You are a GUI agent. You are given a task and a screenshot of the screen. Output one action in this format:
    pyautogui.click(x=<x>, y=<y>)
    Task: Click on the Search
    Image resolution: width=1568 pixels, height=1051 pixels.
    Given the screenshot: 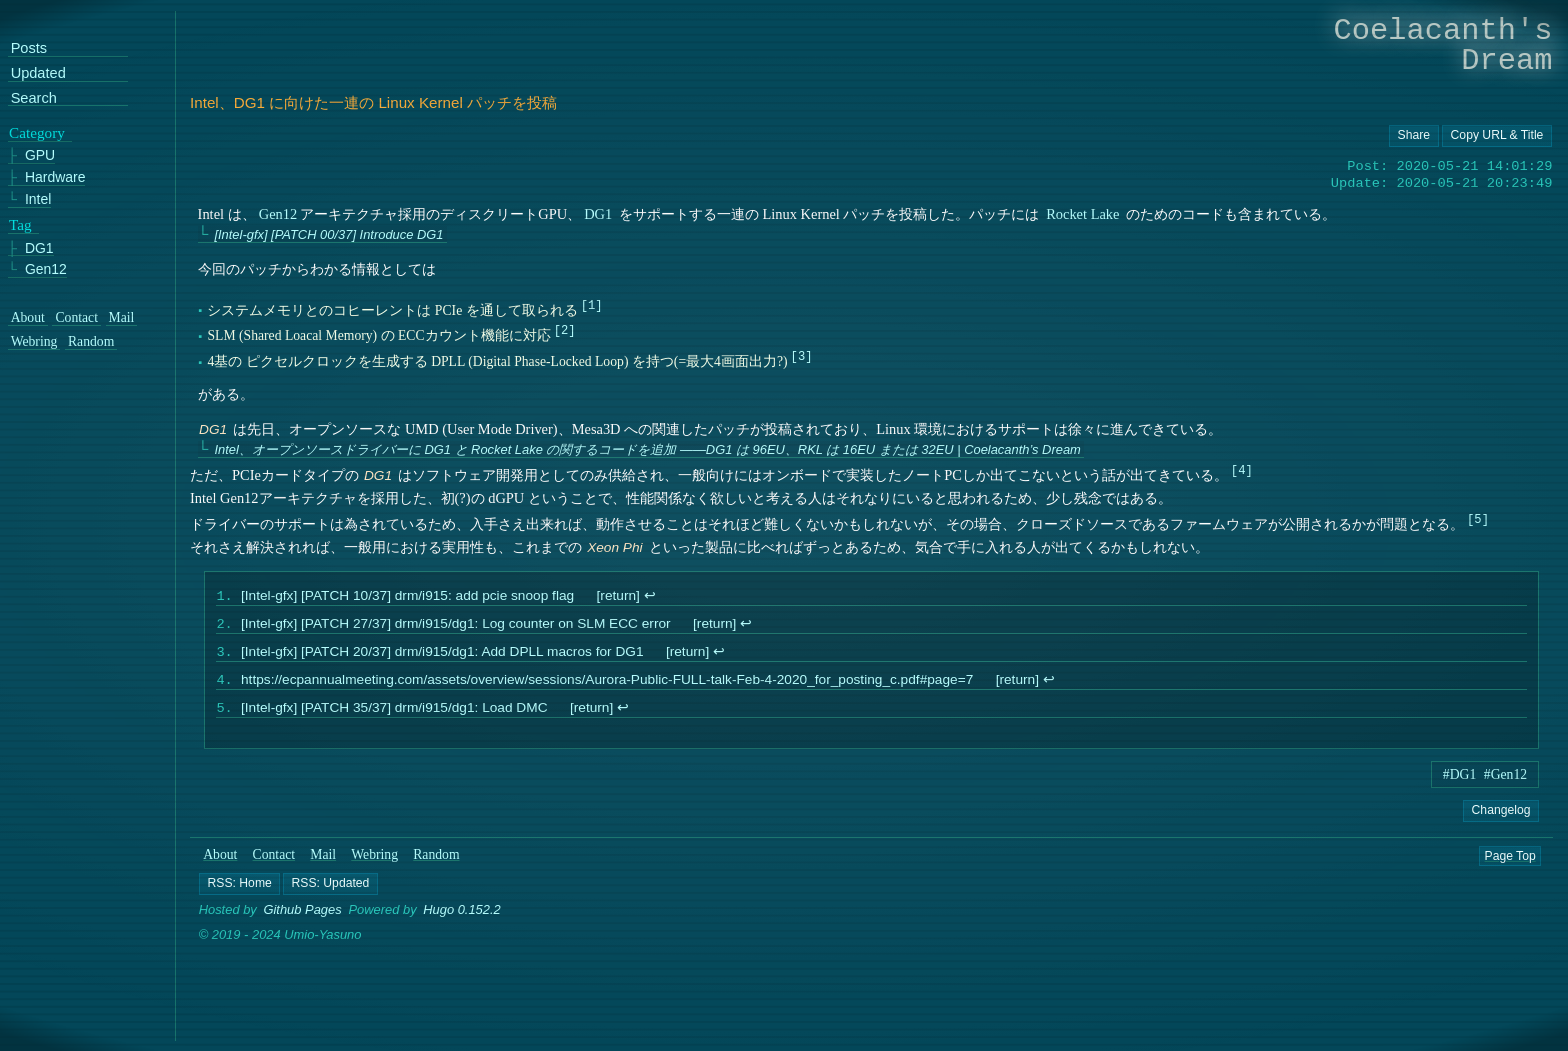 What is the action you would take?
    pyautogui.click(x=34, y=97)
    